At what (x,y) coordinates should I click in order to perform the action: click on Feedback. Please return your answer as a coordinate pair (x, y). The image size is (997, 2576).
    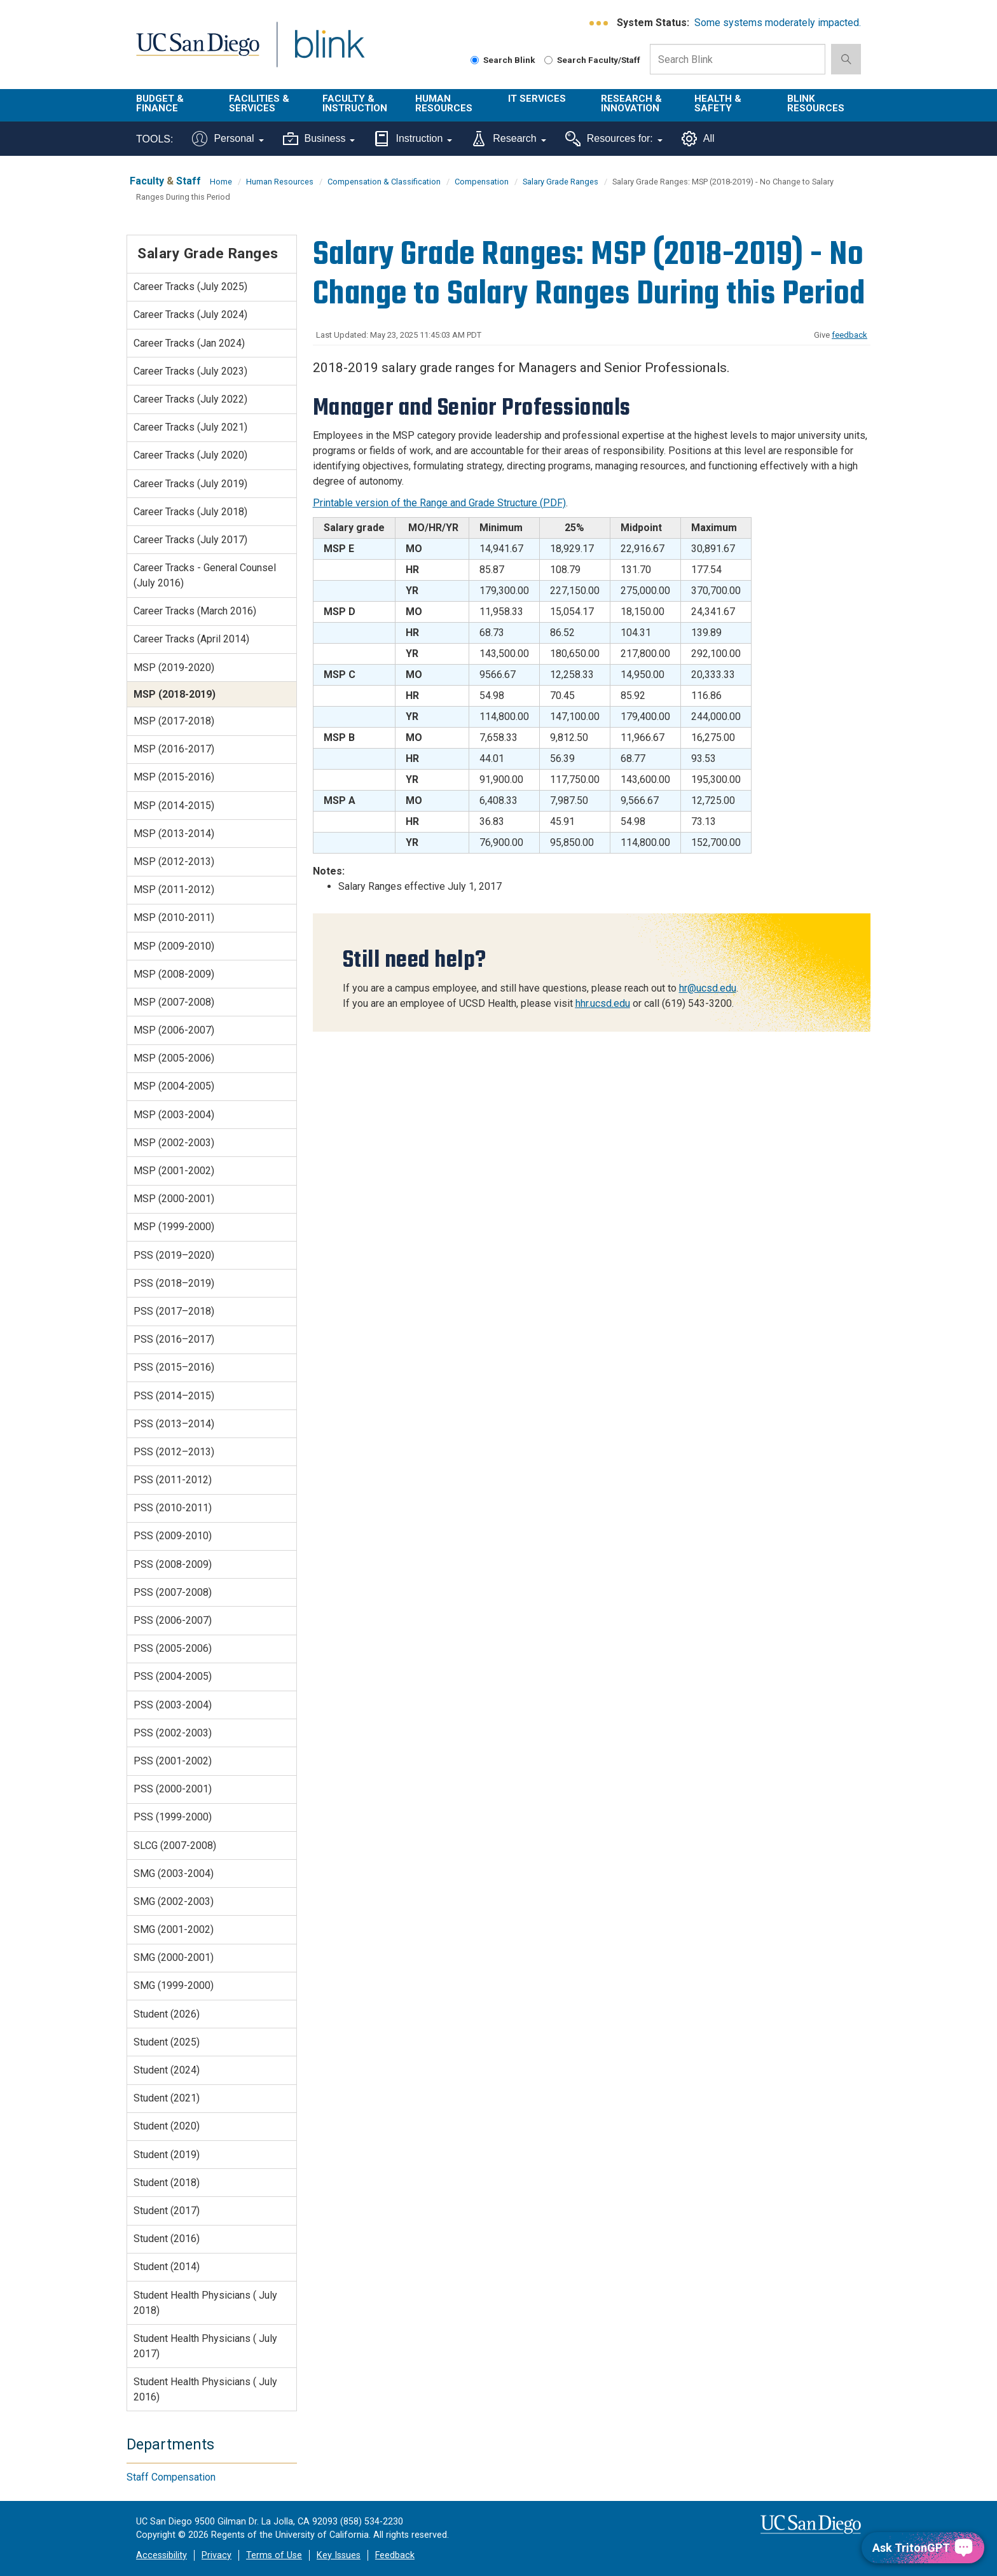
    Looking at the image, I should click on (395, 2555).